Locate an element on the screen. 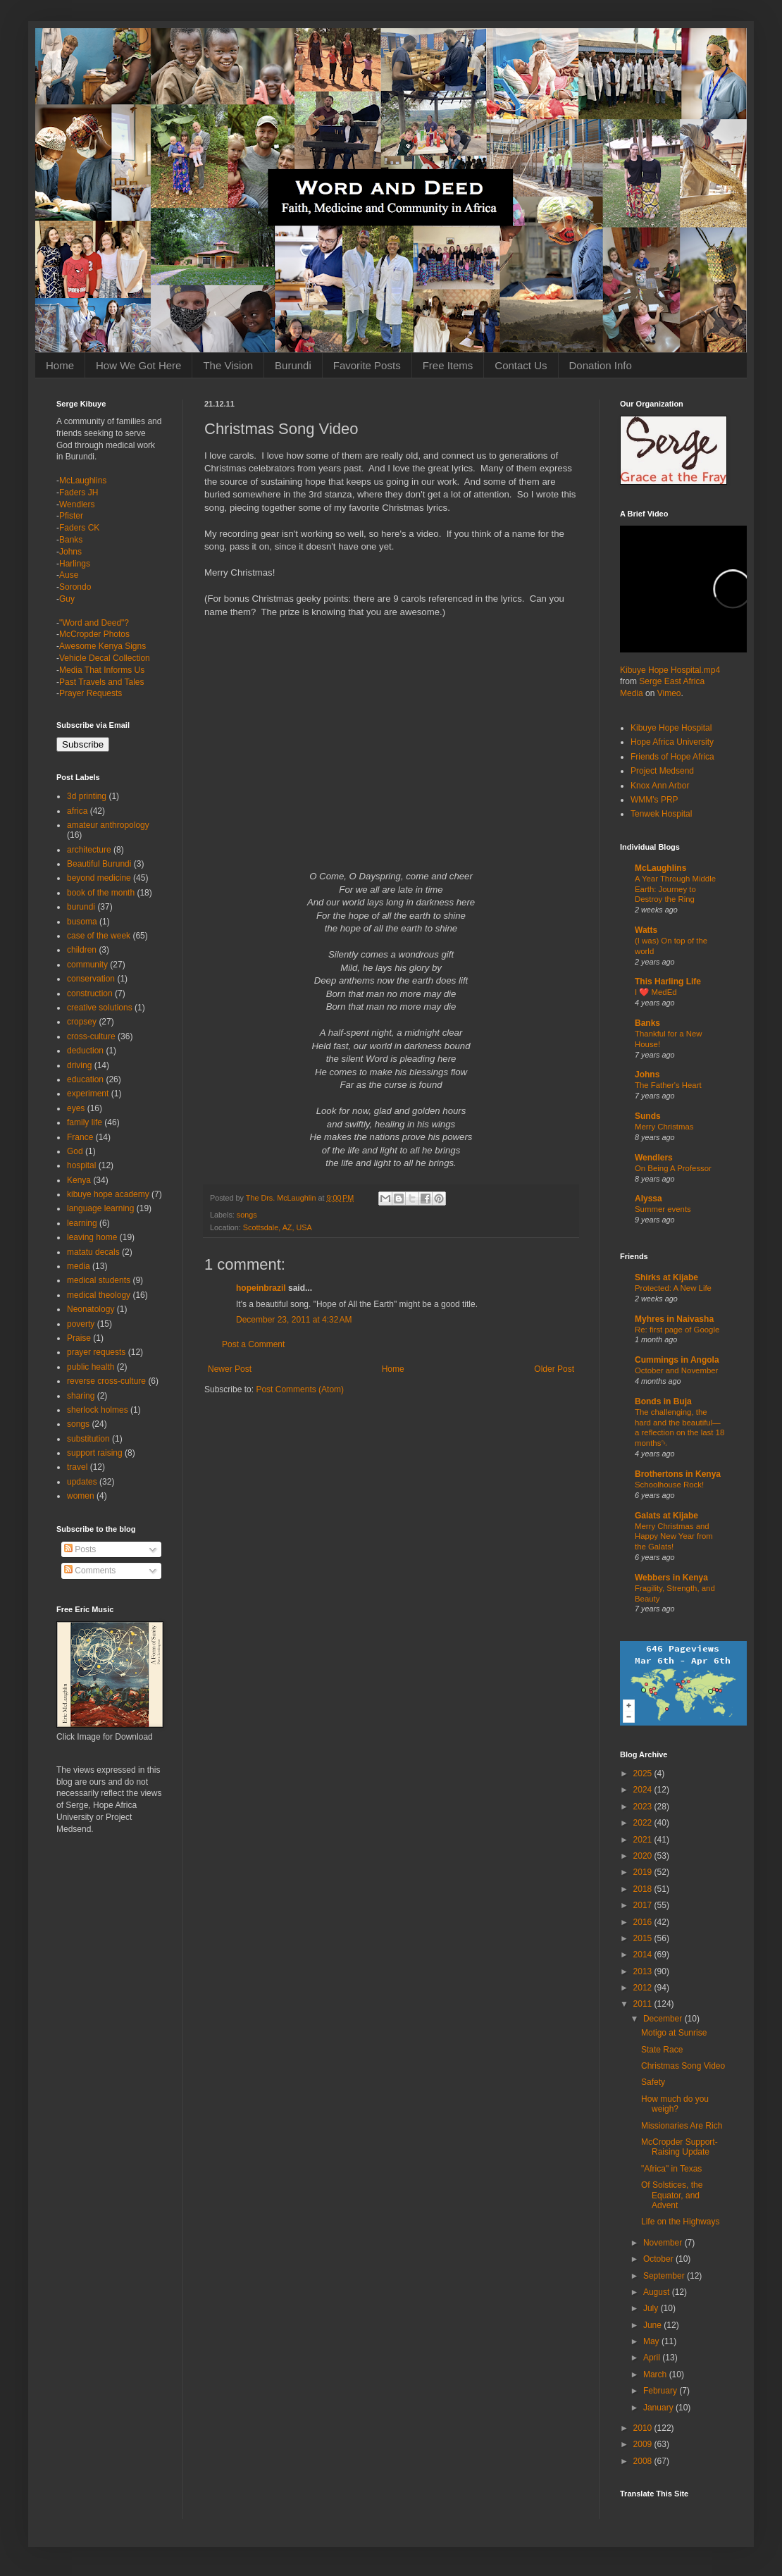  Of Solstices, the Equator, and Advent is located at coordinates (671, 2195).